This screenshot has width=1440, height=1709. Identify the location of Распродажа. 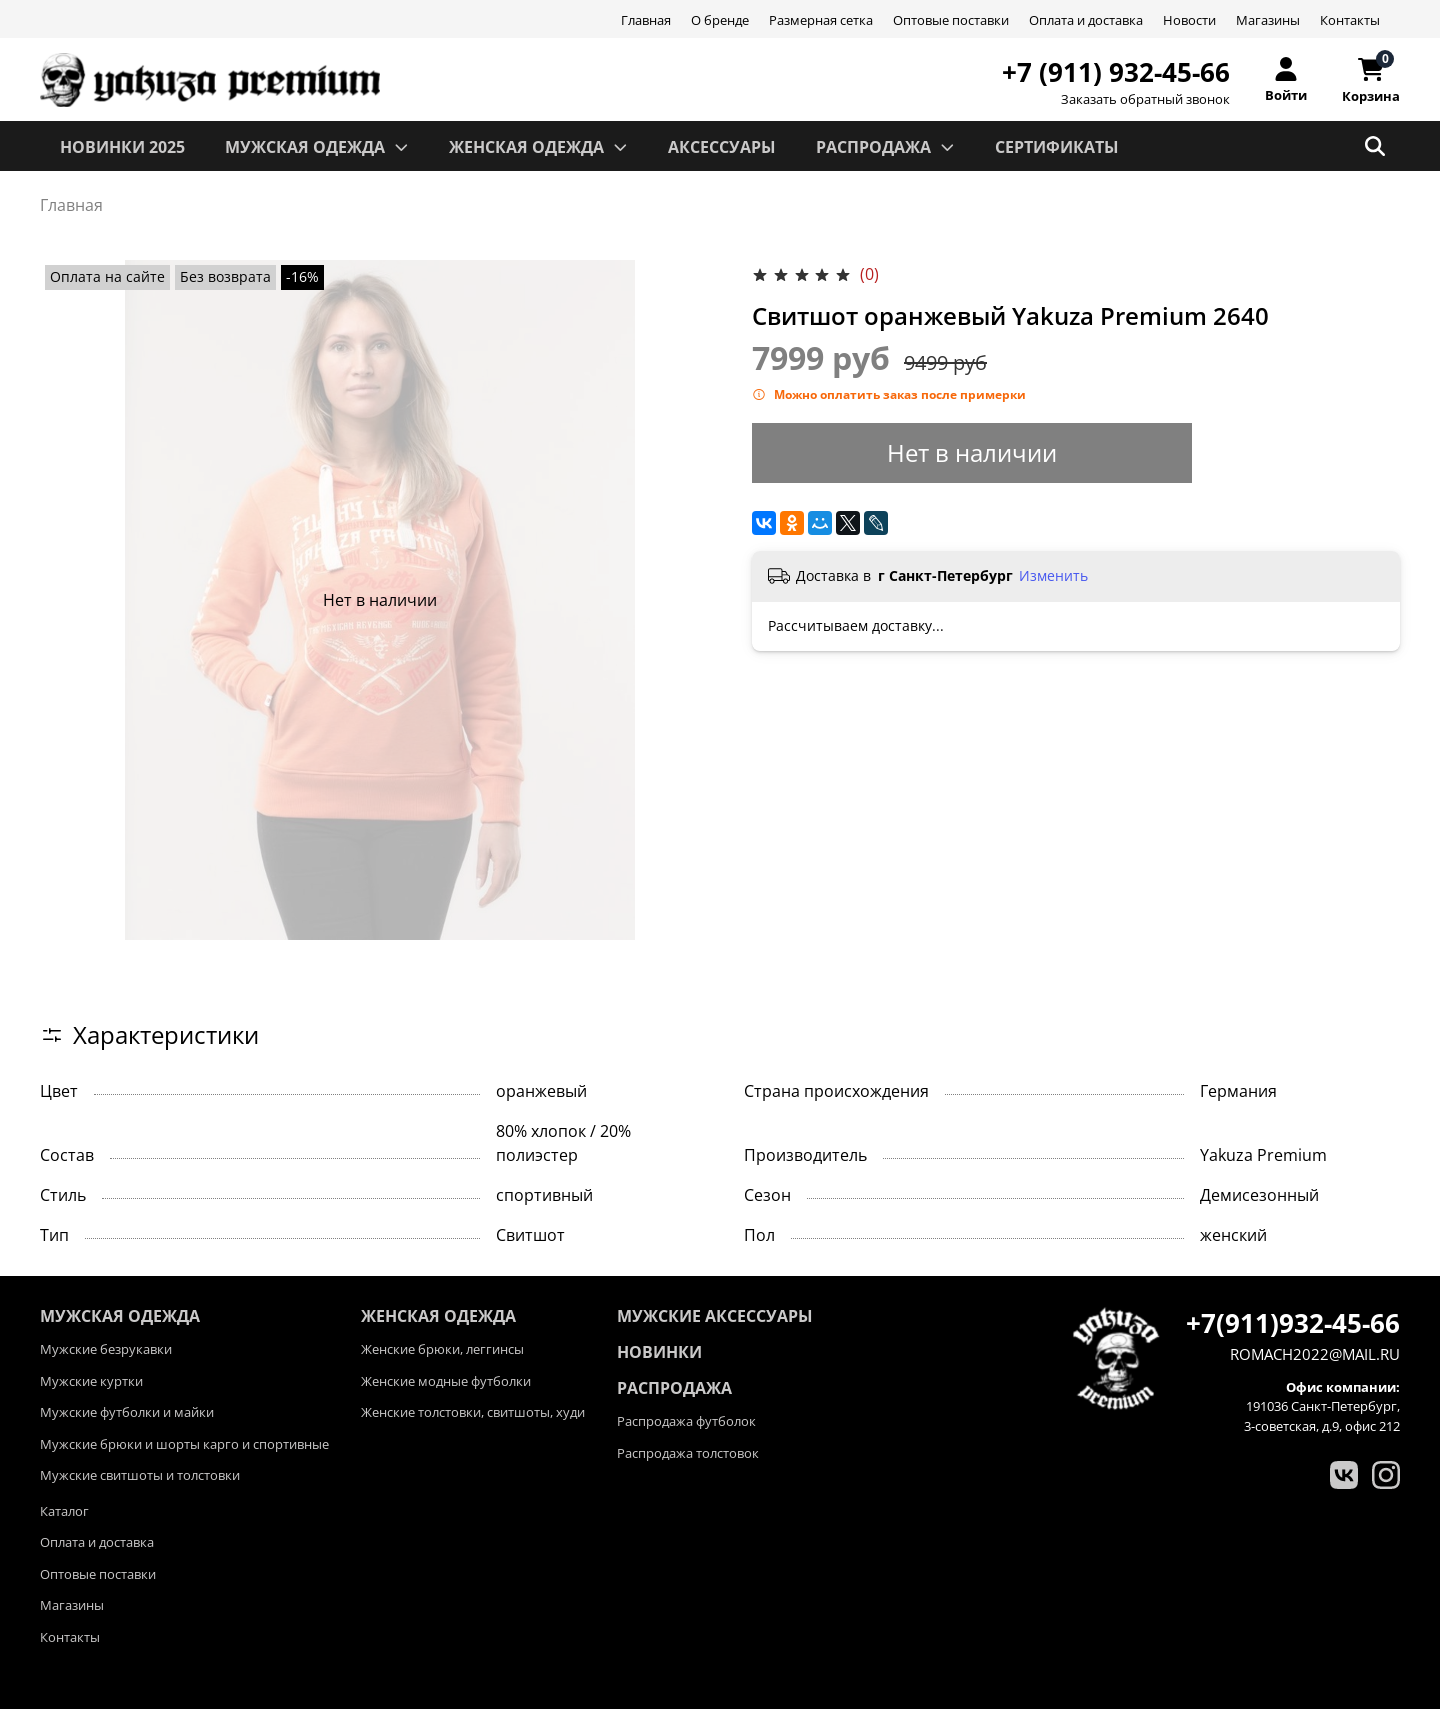
(674, 1388).